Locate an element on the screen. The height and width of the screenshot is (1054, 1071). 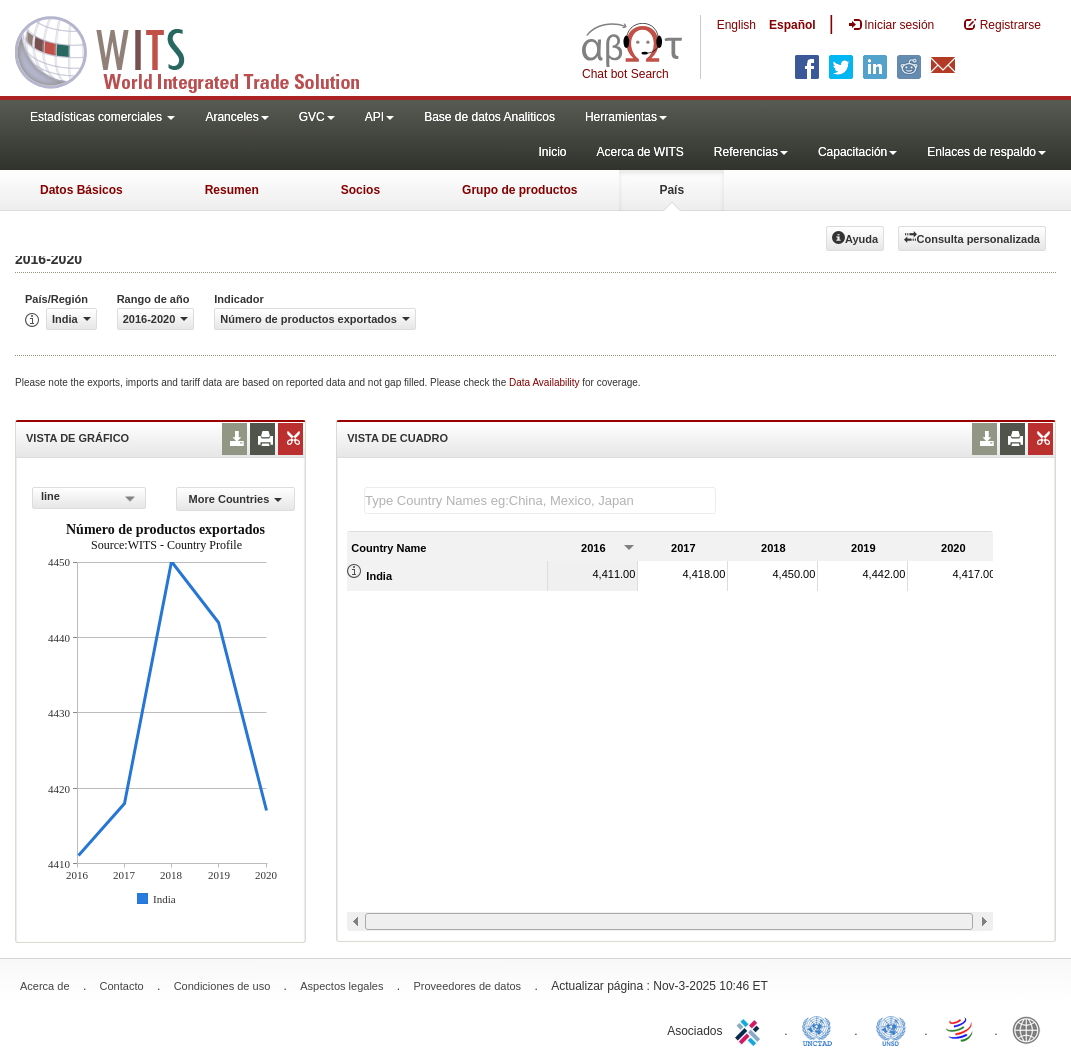
English is located at coordinates (736, 25).